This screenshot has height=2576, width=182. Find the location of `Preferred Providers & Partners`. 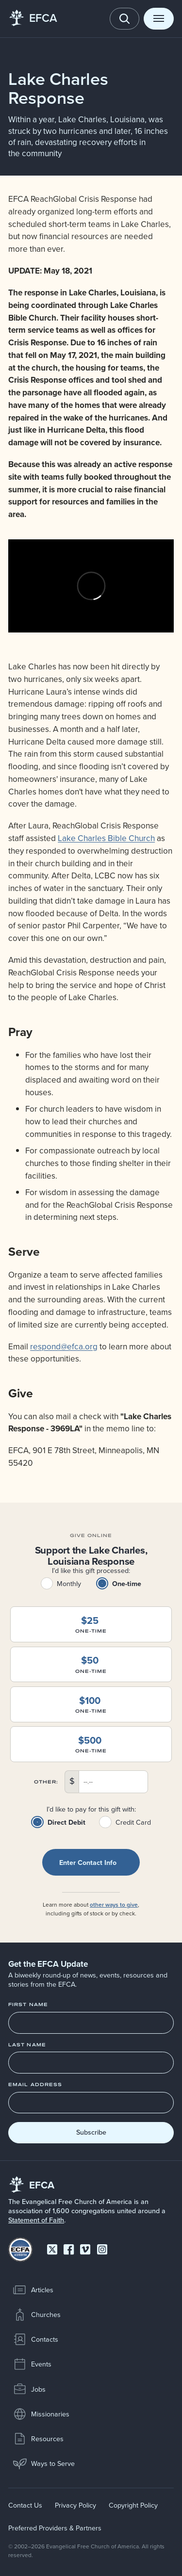

Preferred Providers & Partners is located at coordinates (54, 2528).